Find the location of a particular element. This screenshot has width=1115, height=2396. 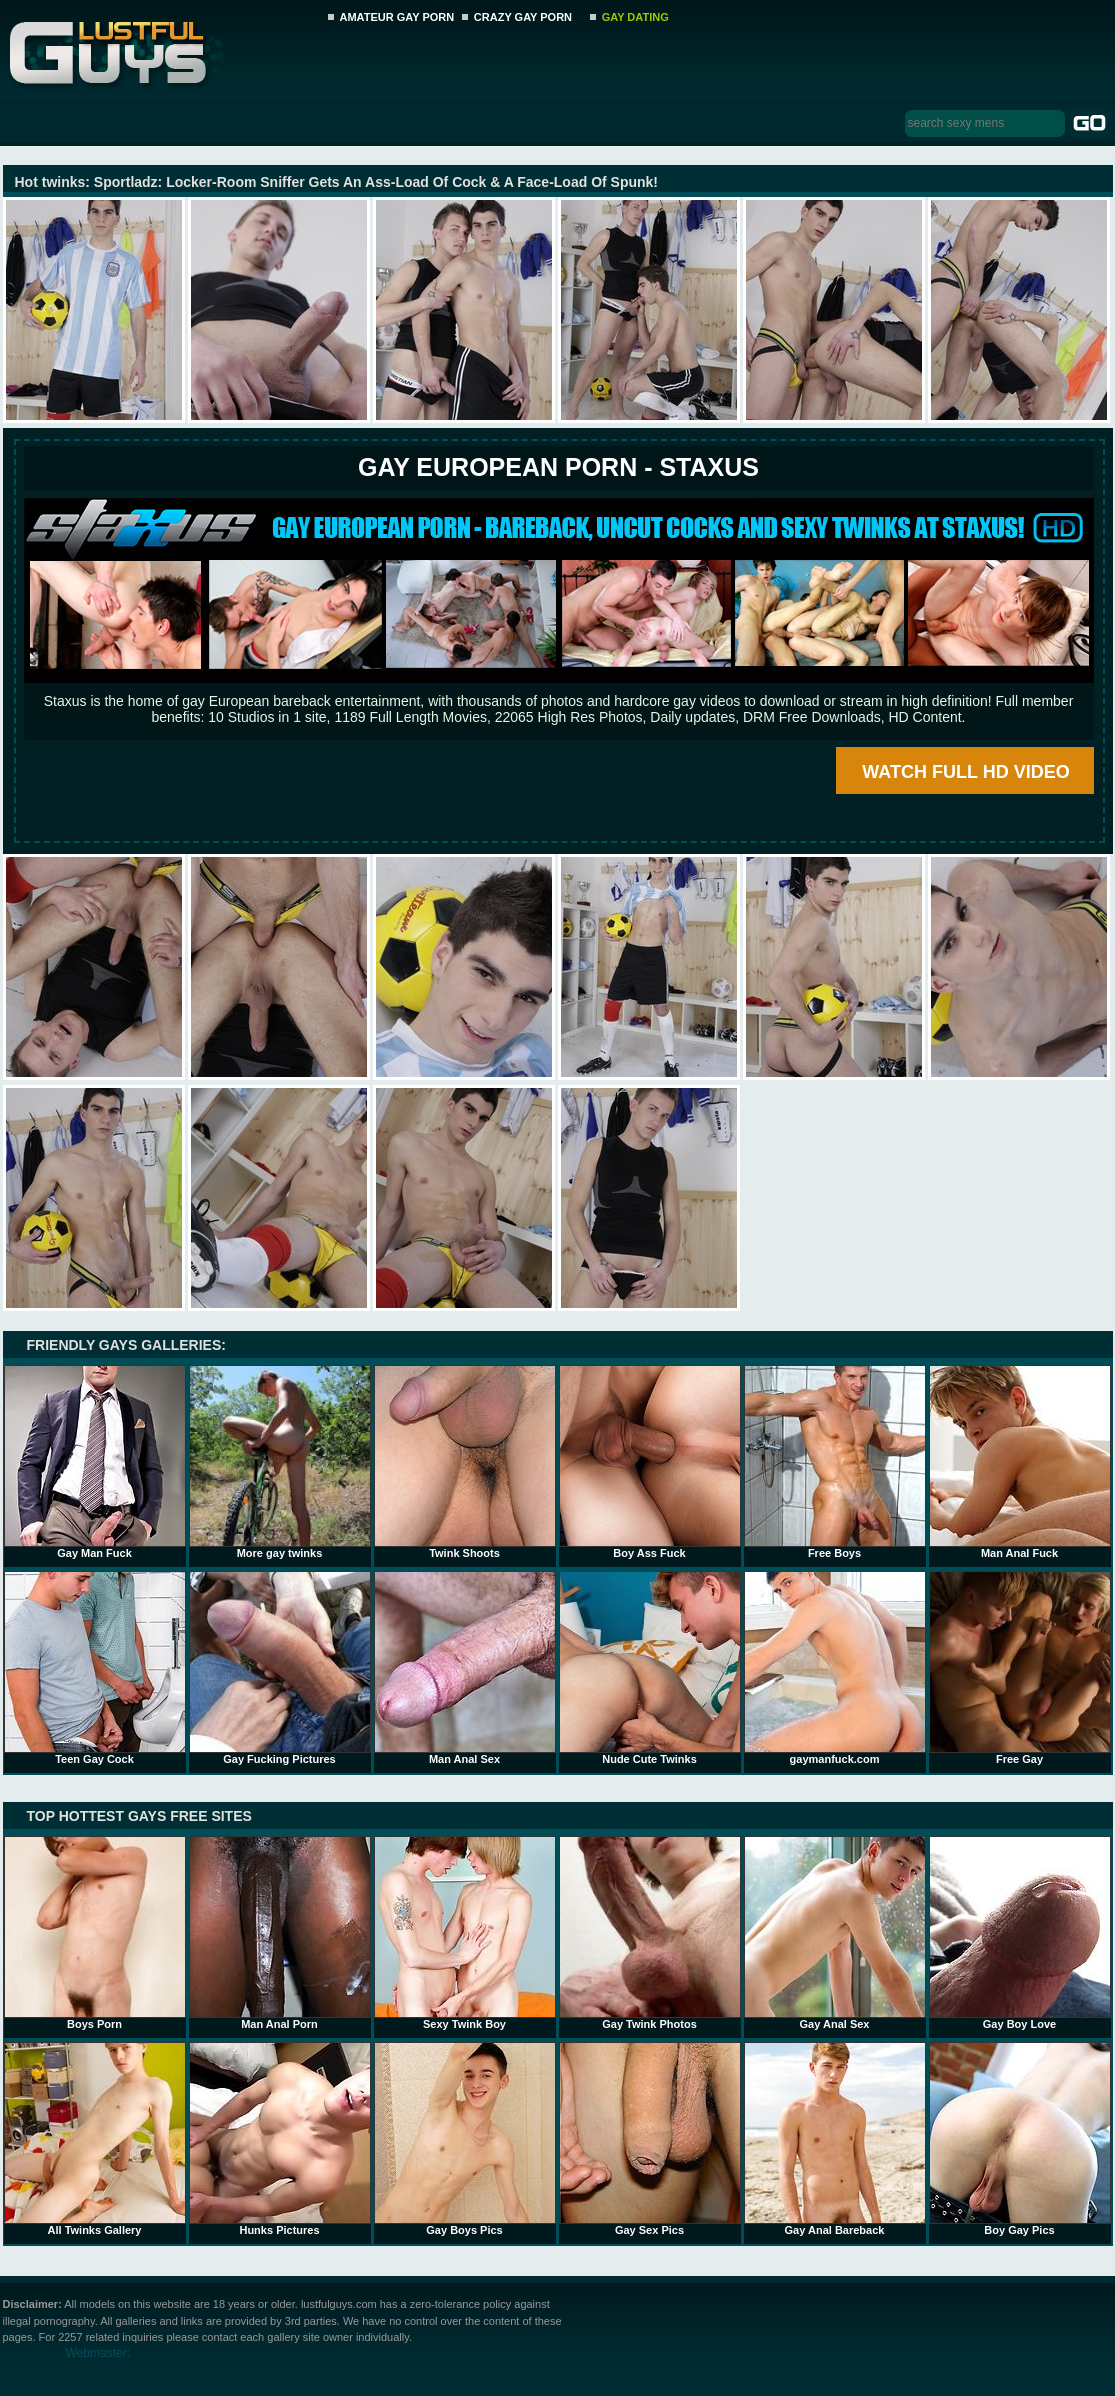

CRAZY GAY PORN is located at coordinates (523, 17).